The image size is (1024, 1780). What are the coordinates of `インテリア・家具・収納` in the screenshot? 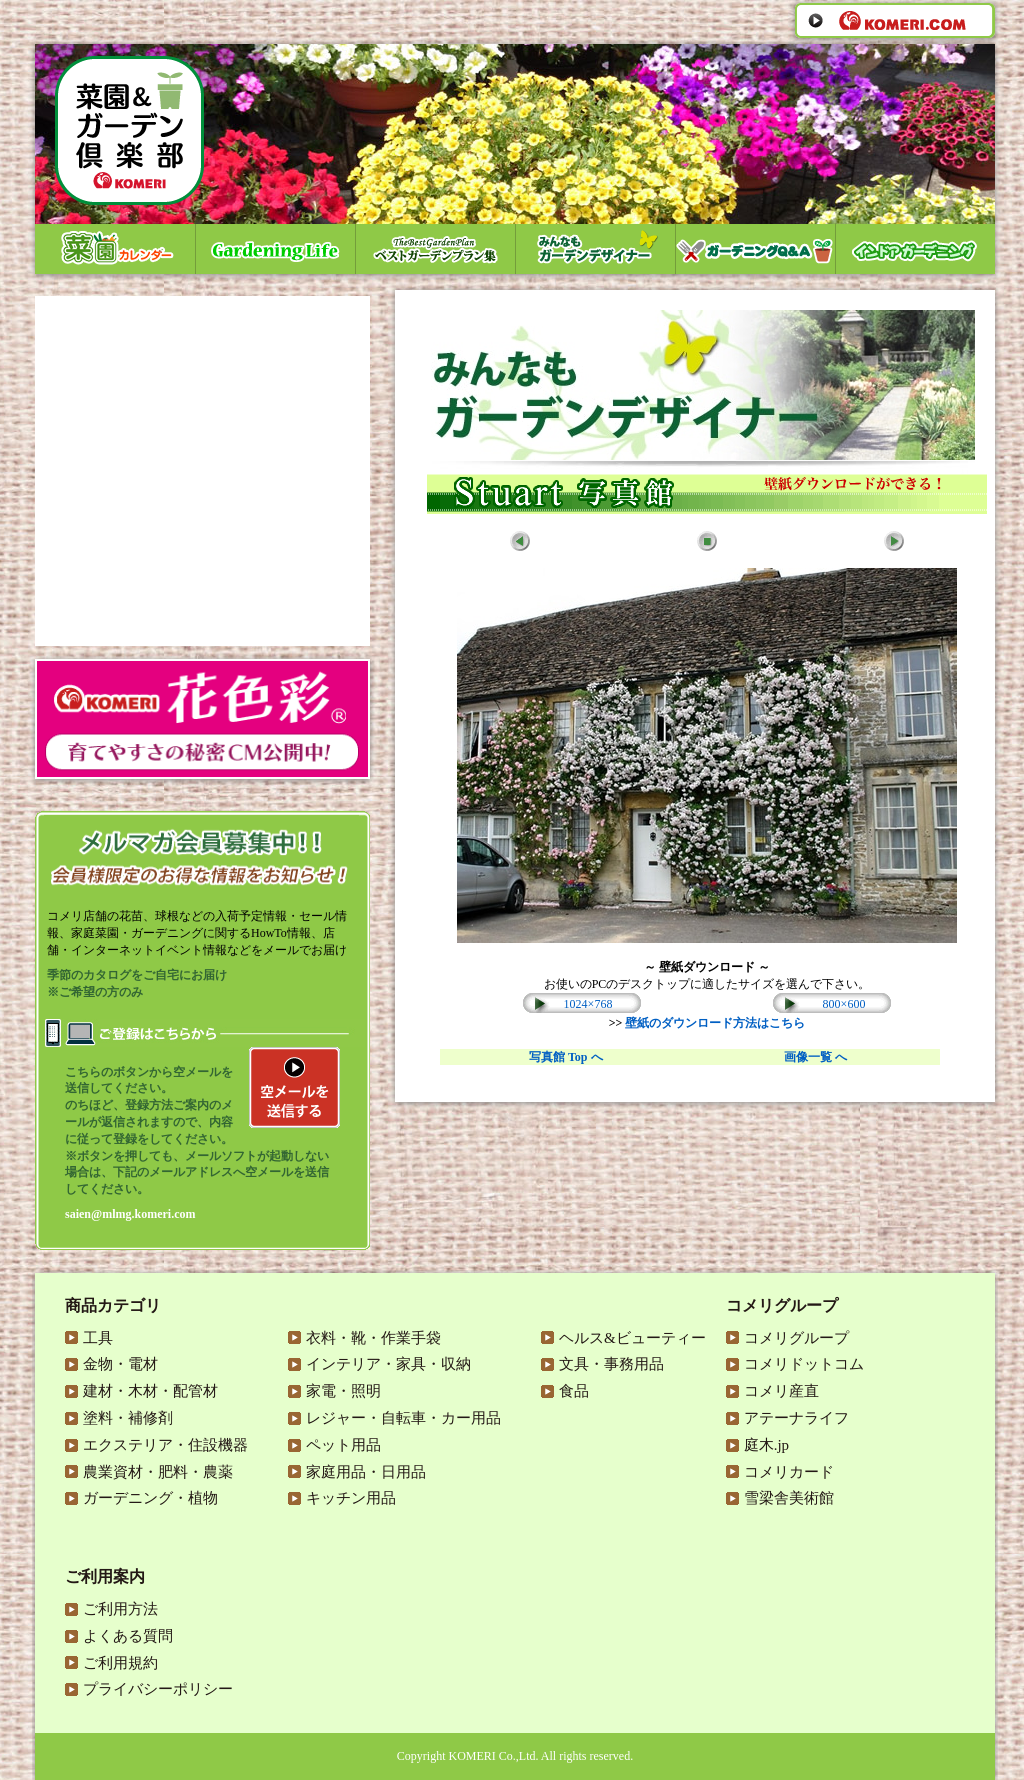 It's located at (388, 1364).